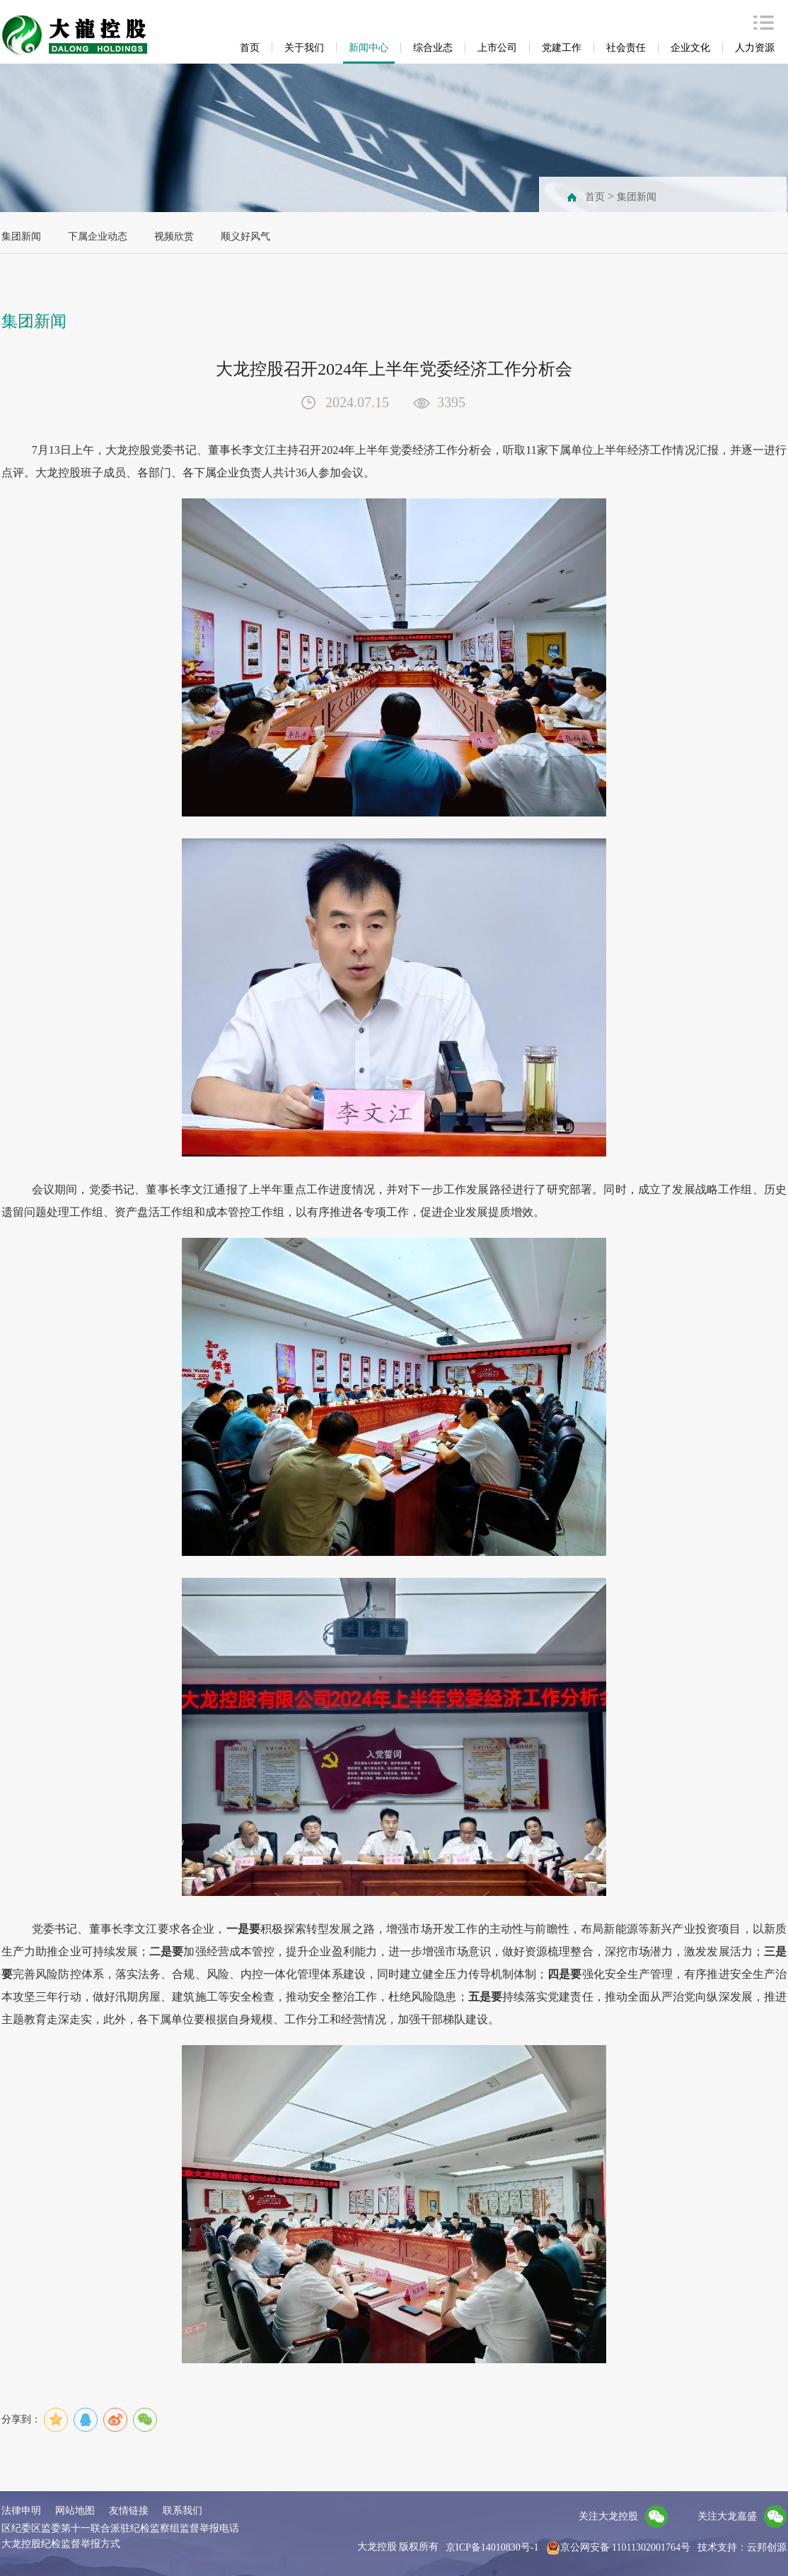 The width and height of the screenshot is (788, 2576). What do you see at coordinates (742, 2547) in the screenshot?
I see `技术支持：云邦创源` at bounding box center [742, 2547].